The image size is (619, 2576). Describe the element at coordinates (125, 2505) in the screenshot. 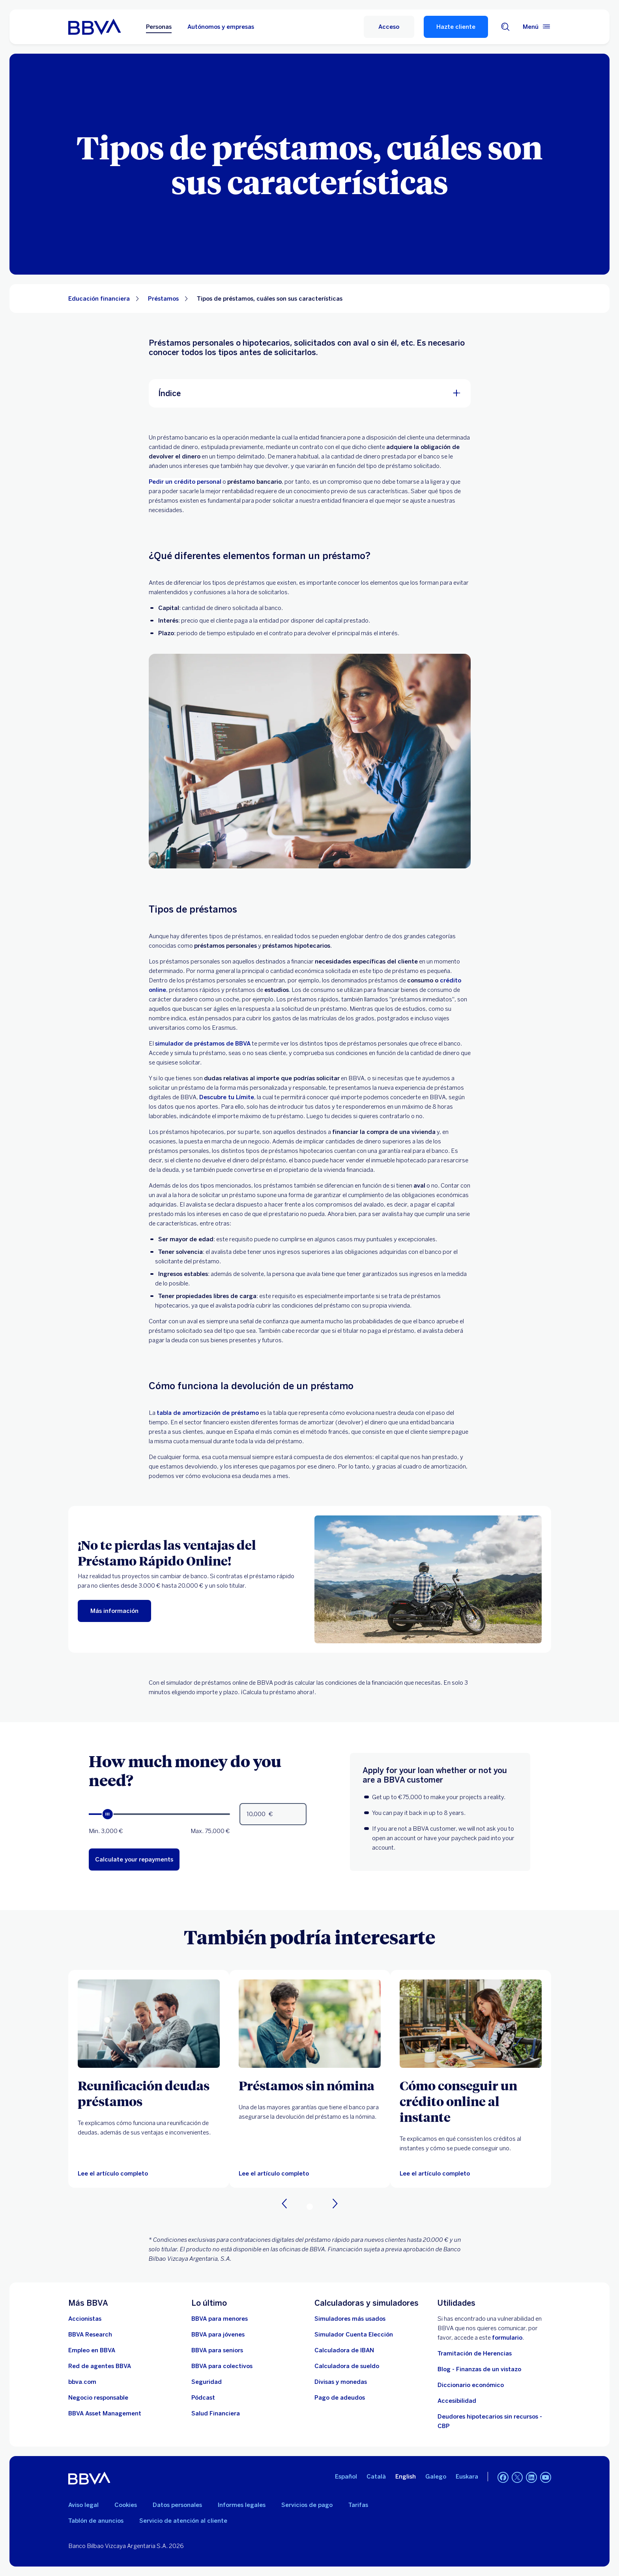

I see `Cookies` at that location.